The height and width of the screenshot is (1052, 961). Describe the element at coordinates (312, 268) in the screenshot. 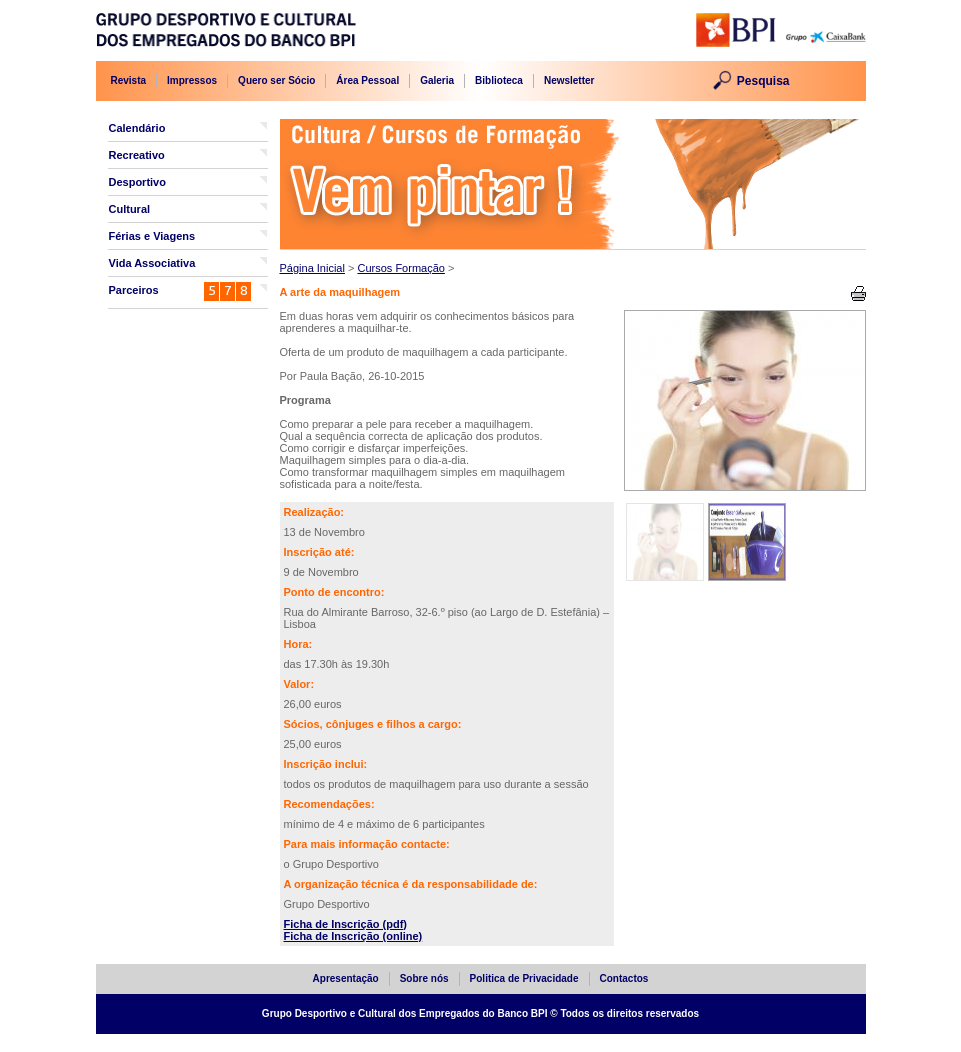

I see `Página Inicial` at that location.